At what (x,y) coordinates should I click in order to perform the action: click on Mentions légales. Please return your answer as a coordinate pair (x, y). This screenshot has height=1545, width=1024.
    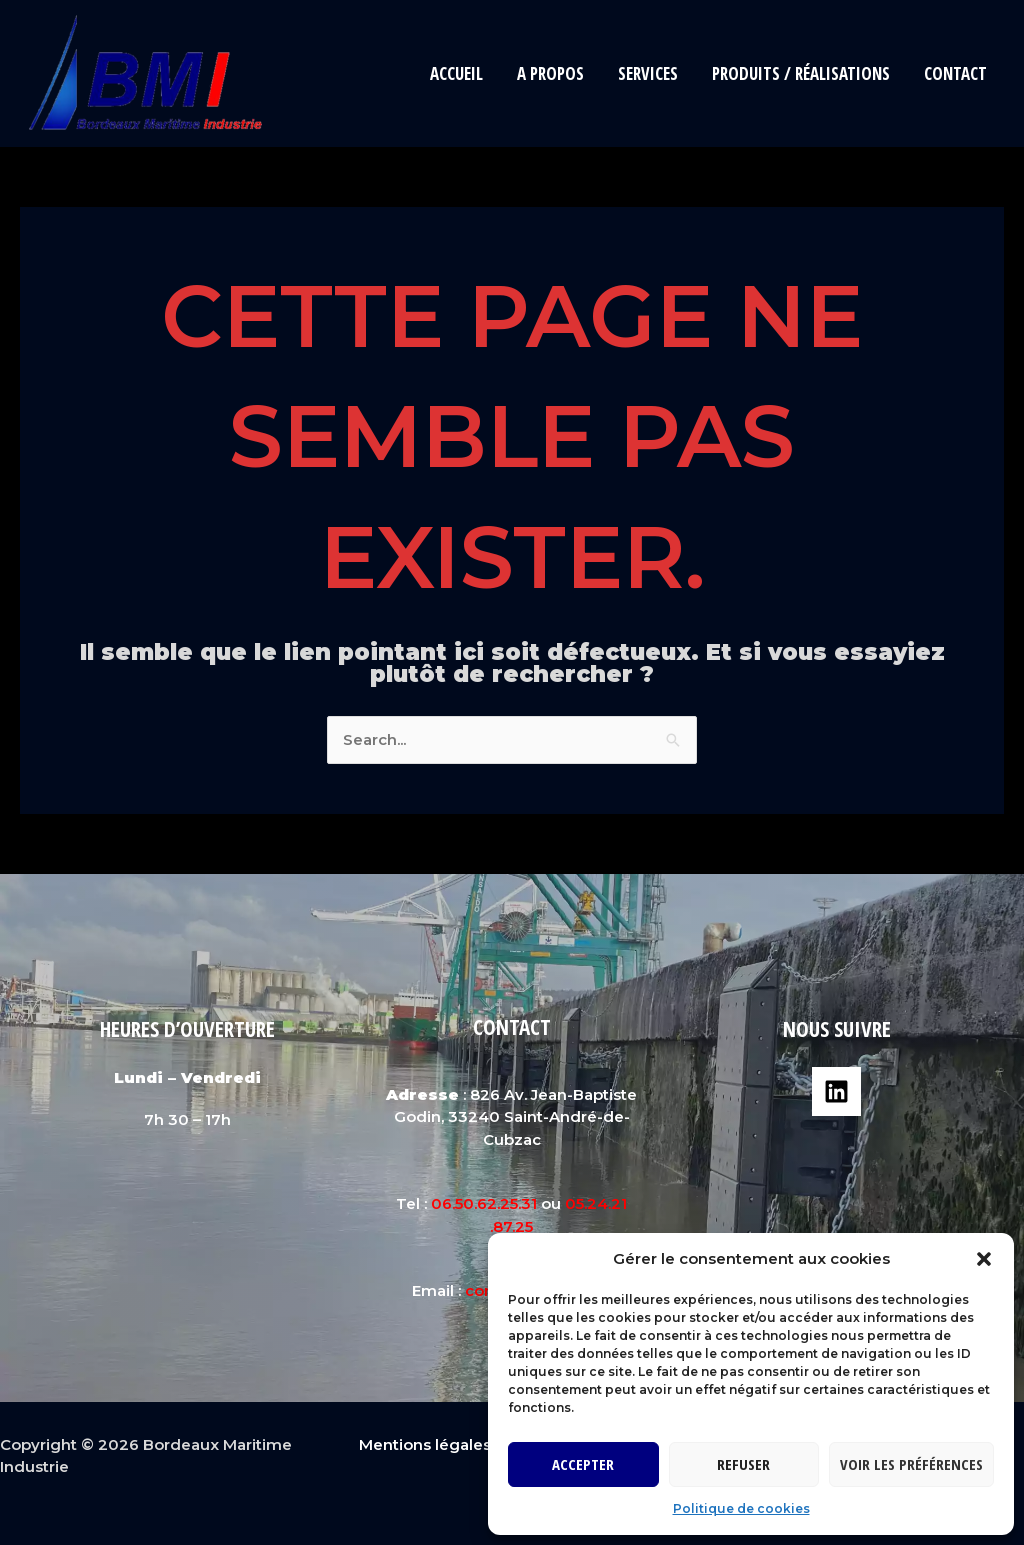
    Looking at the image, I should click on (425, 1444).